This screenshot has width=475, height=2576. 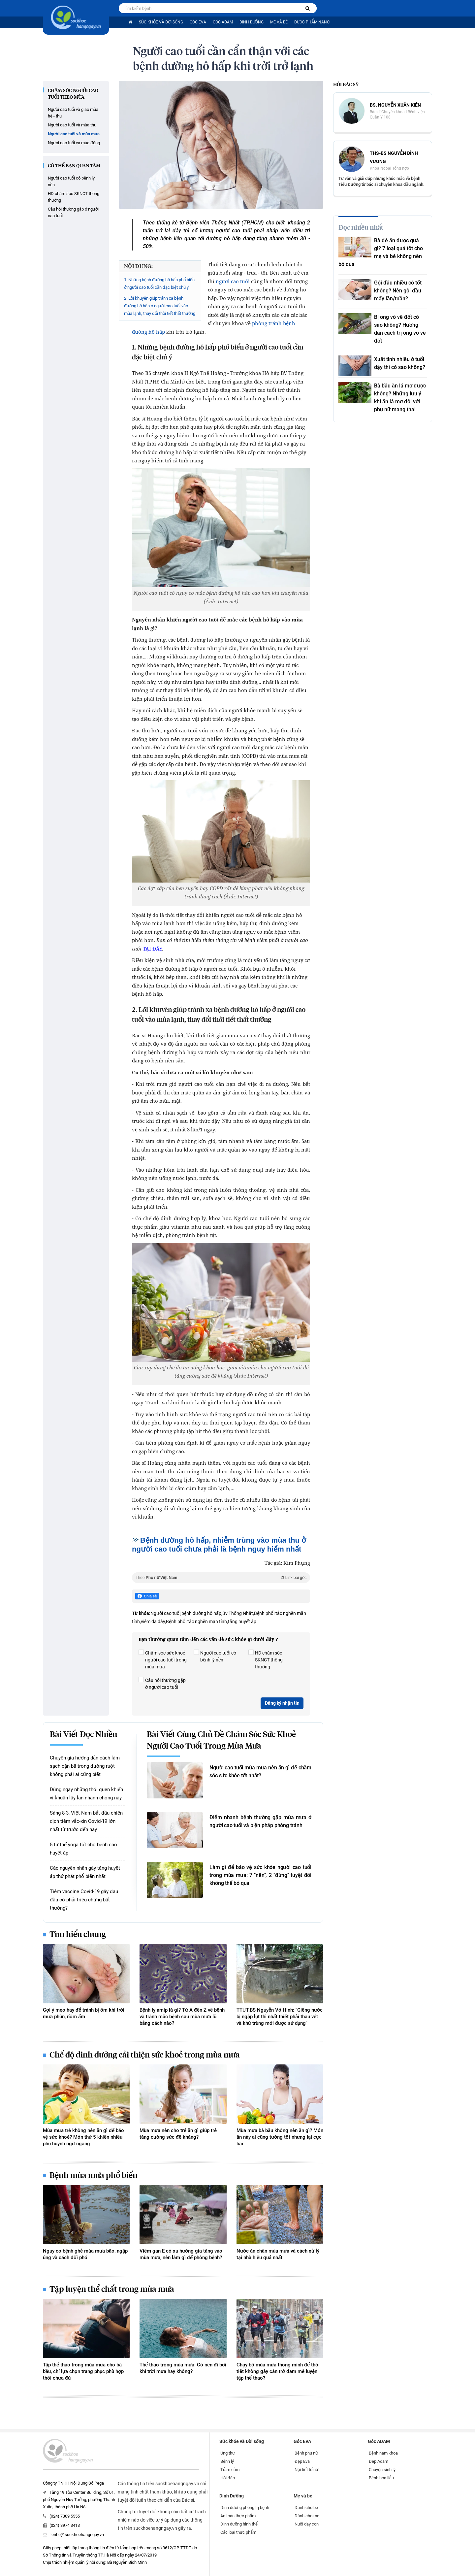 I want to click on Bệnh phụ nữ, so click(x=306, y=2453).